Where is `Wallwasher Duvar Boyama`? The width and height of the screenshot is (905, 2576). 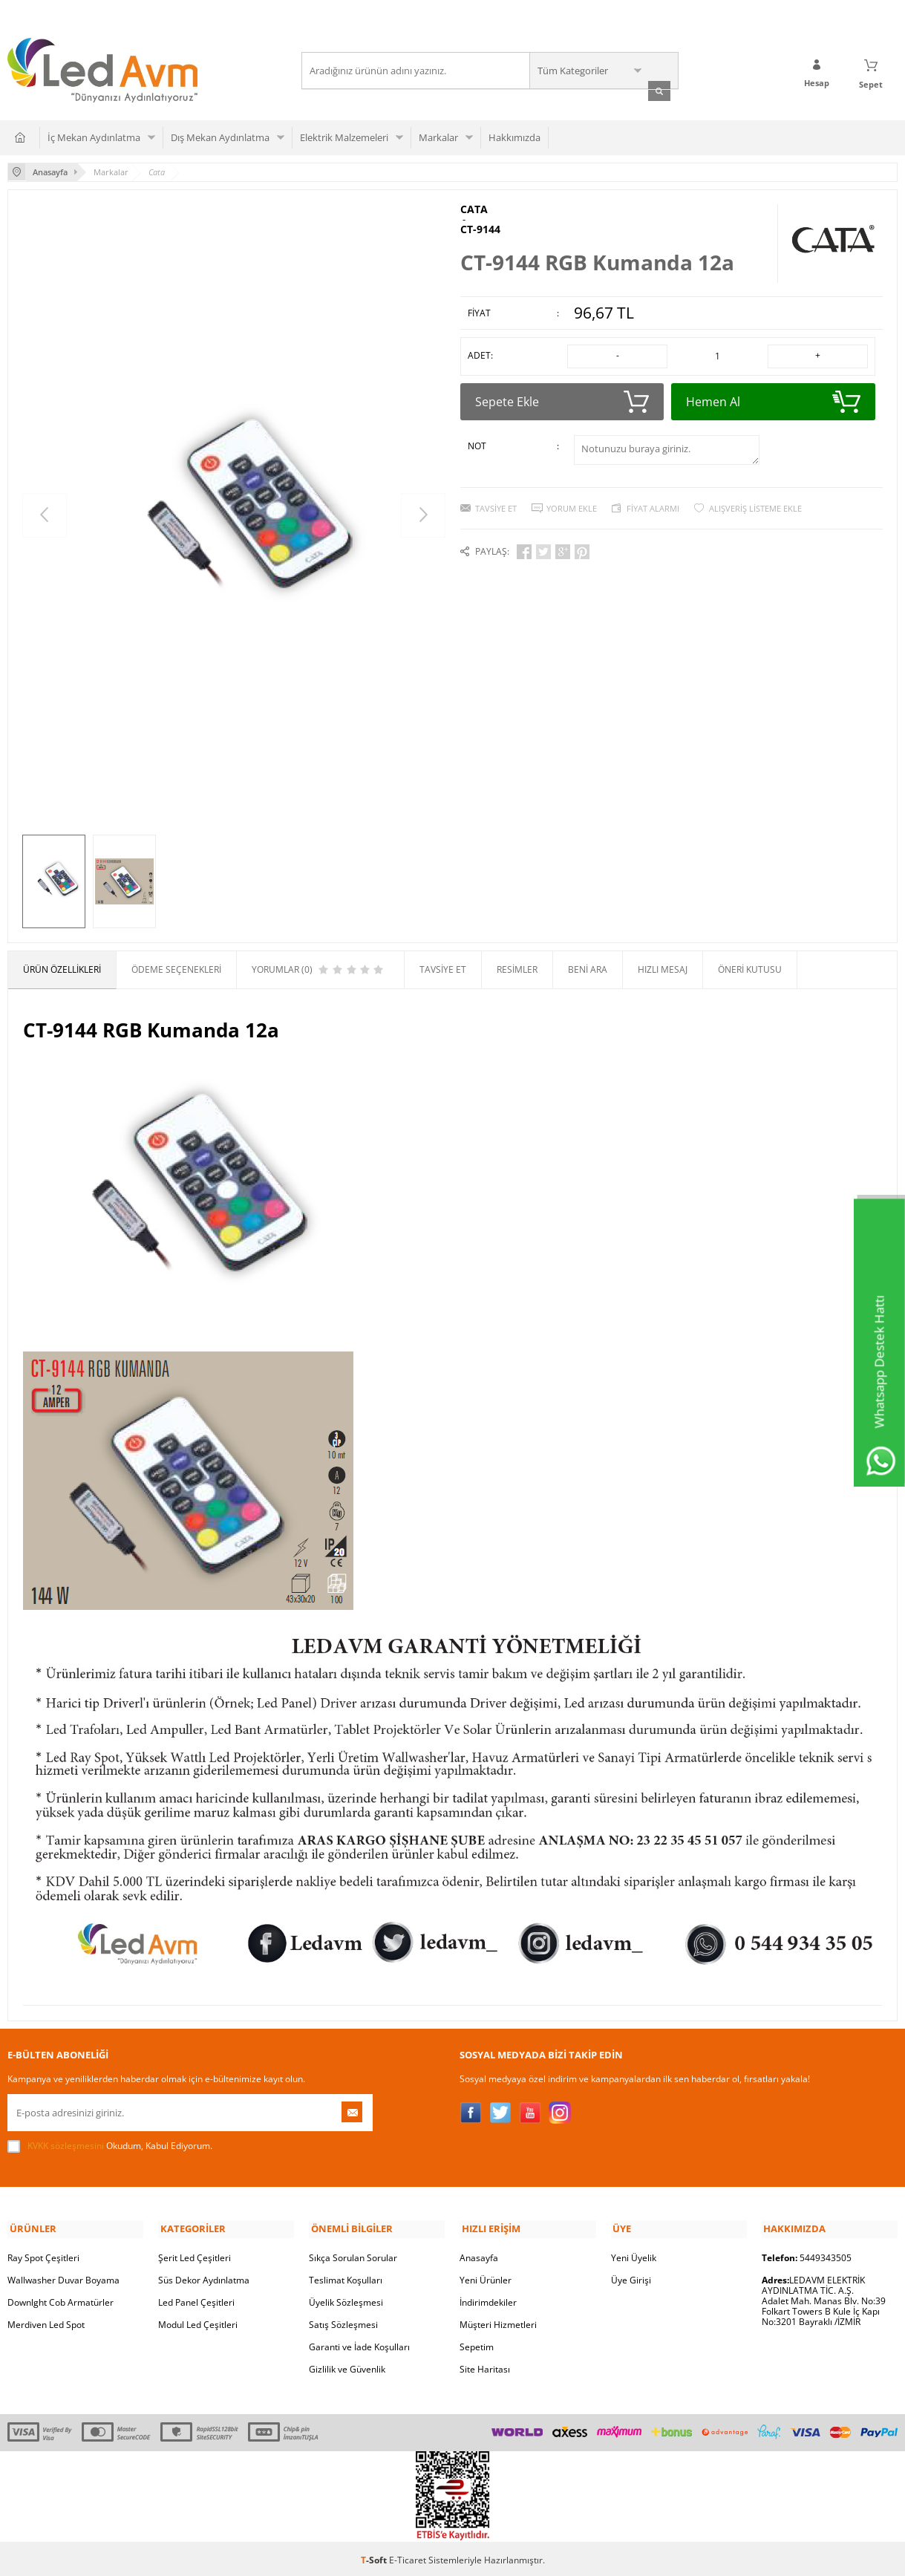
Wallwasher Duvar Boyama is located at coordinates (63, 2277).